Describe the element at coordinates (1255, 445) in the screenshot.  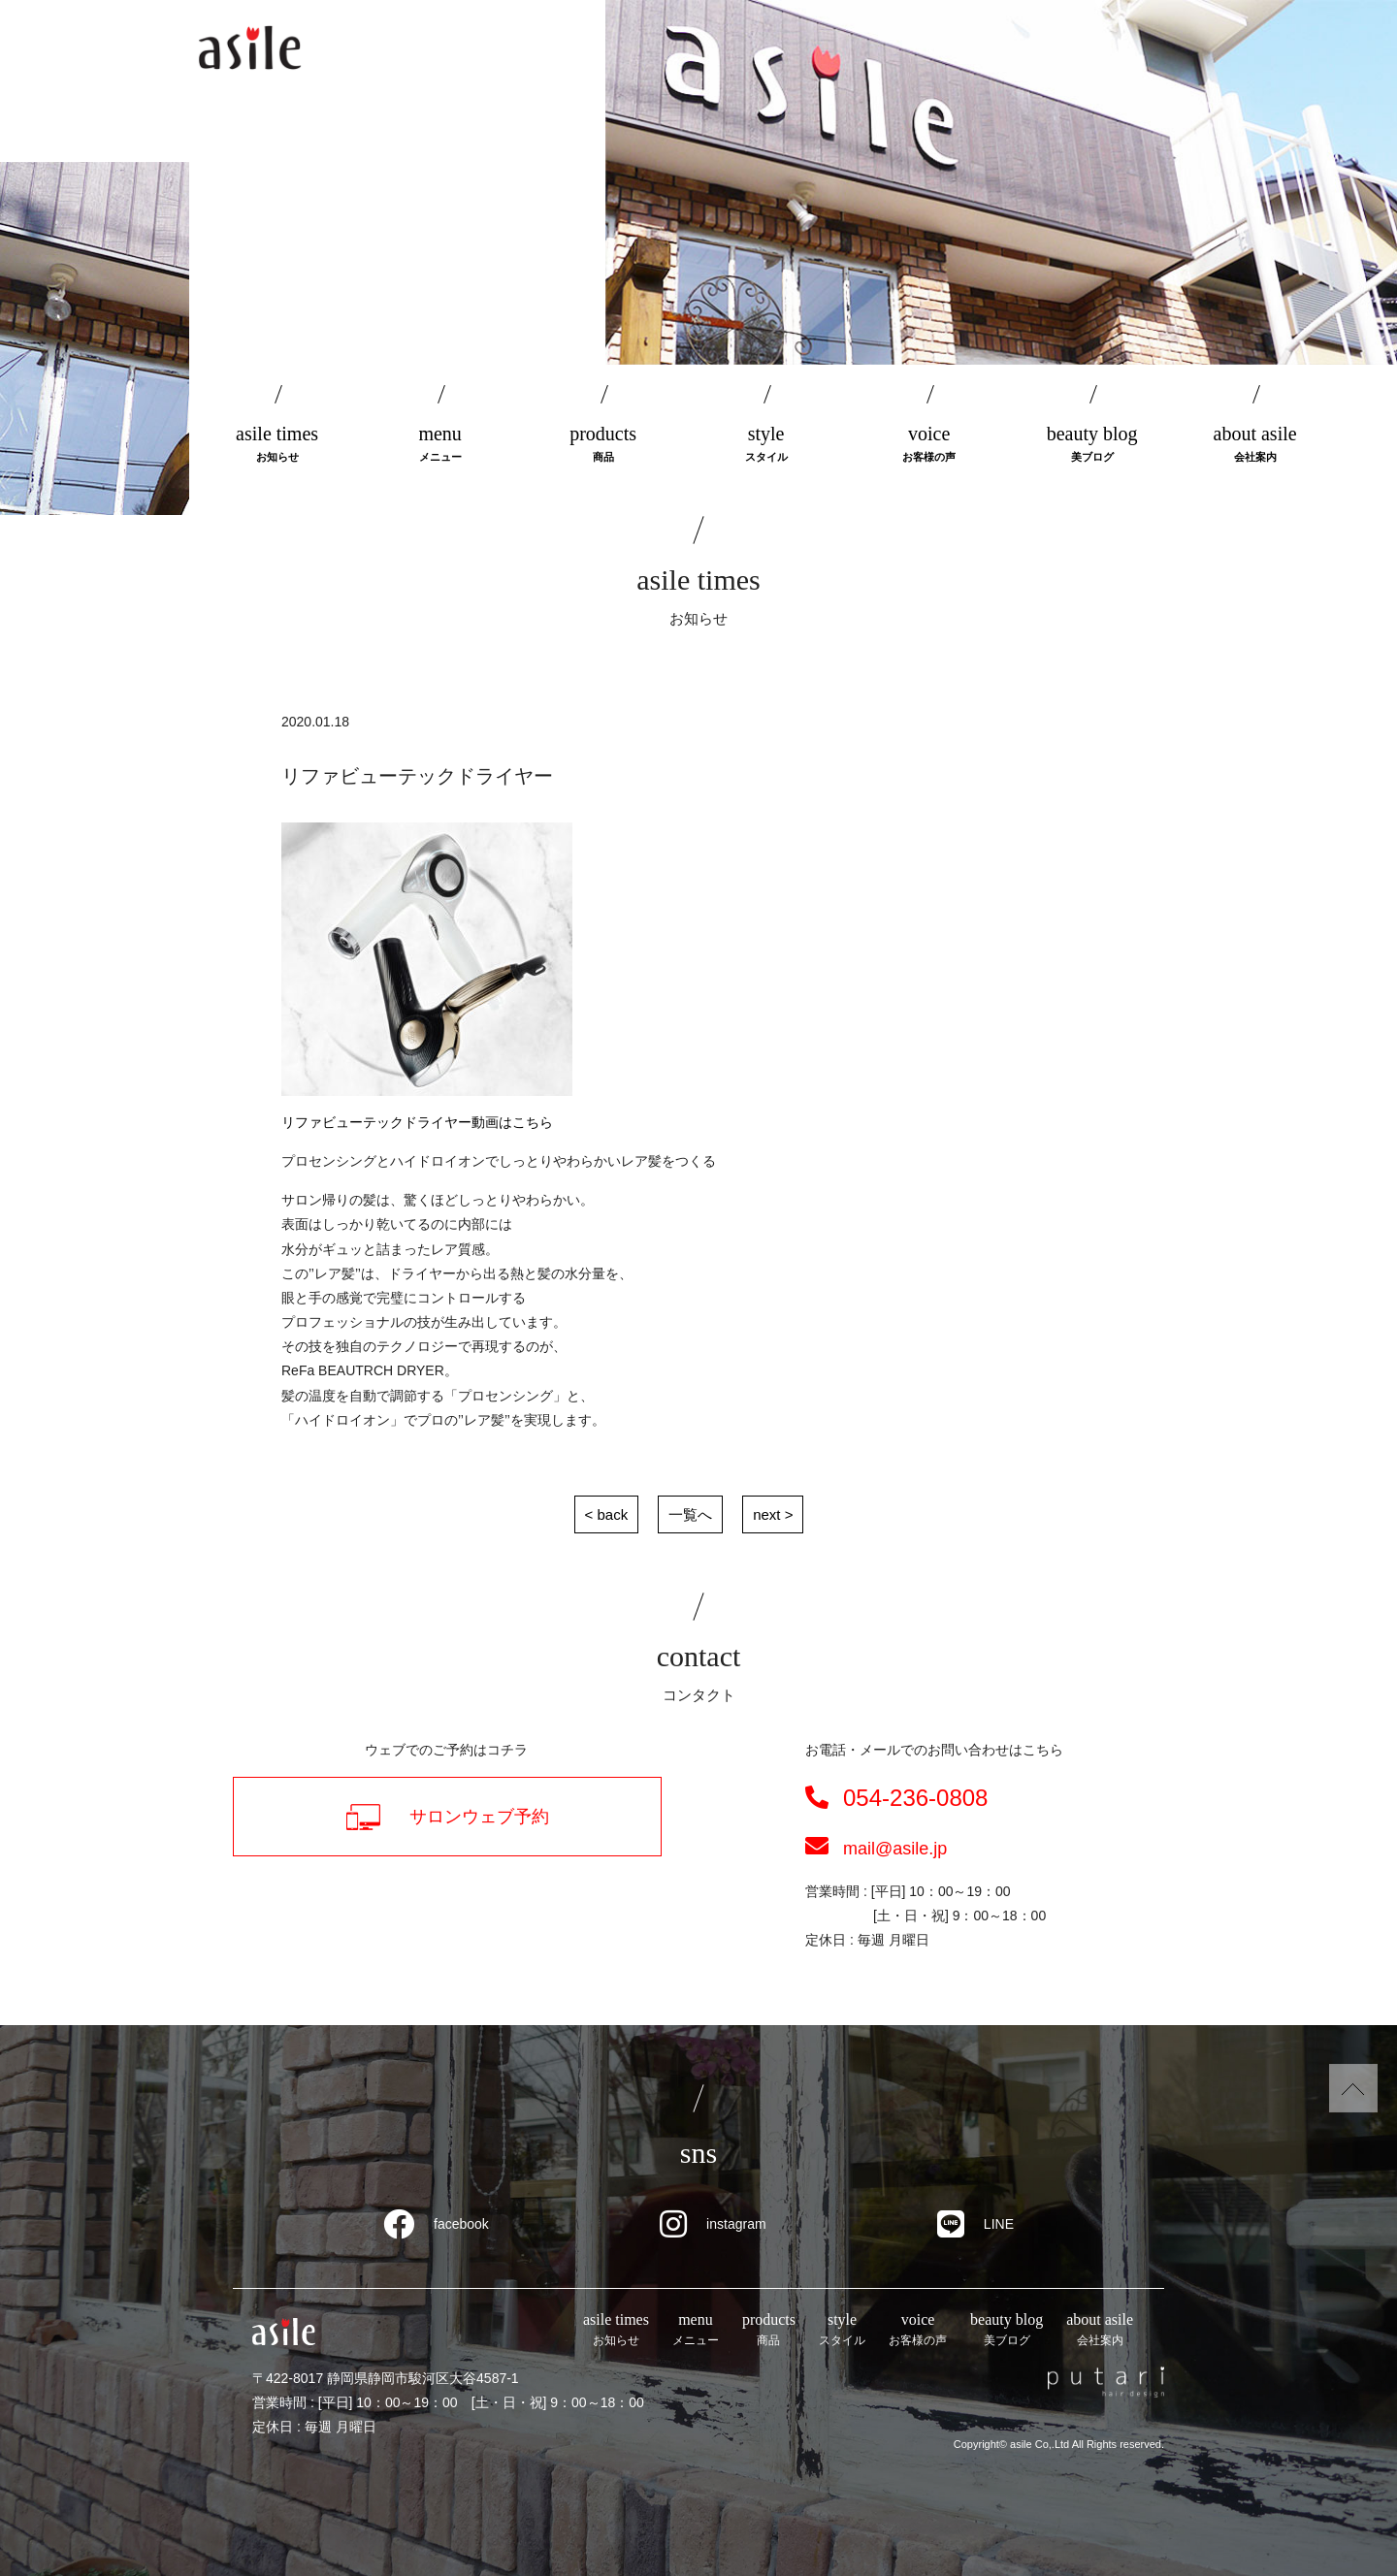
I see `about asile` at that location.